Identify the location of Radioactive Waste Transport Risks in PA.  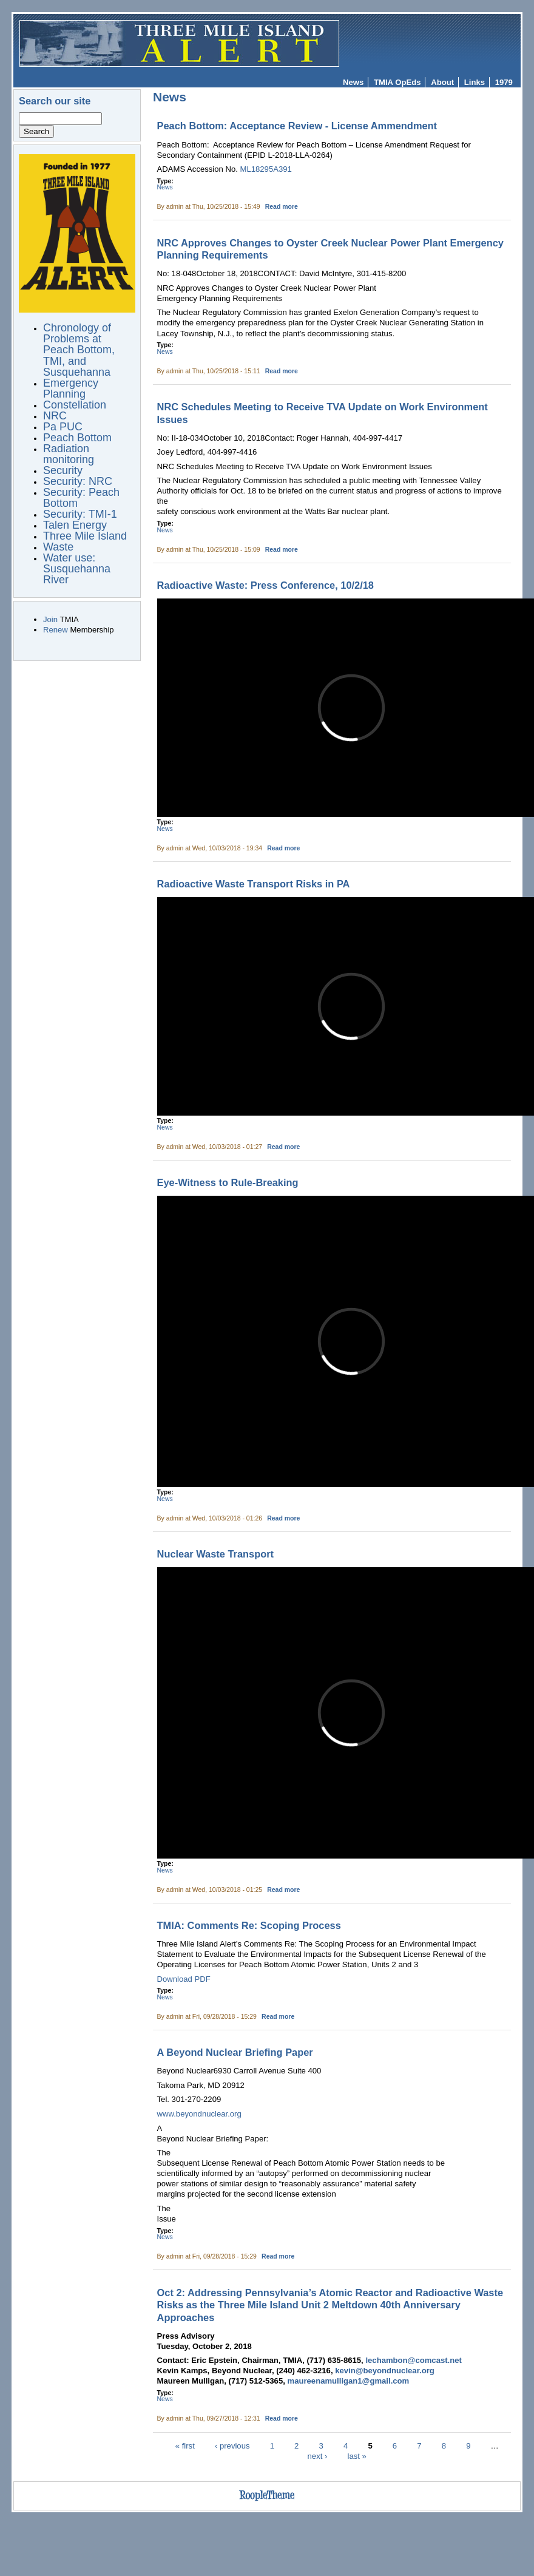
(253, 883).